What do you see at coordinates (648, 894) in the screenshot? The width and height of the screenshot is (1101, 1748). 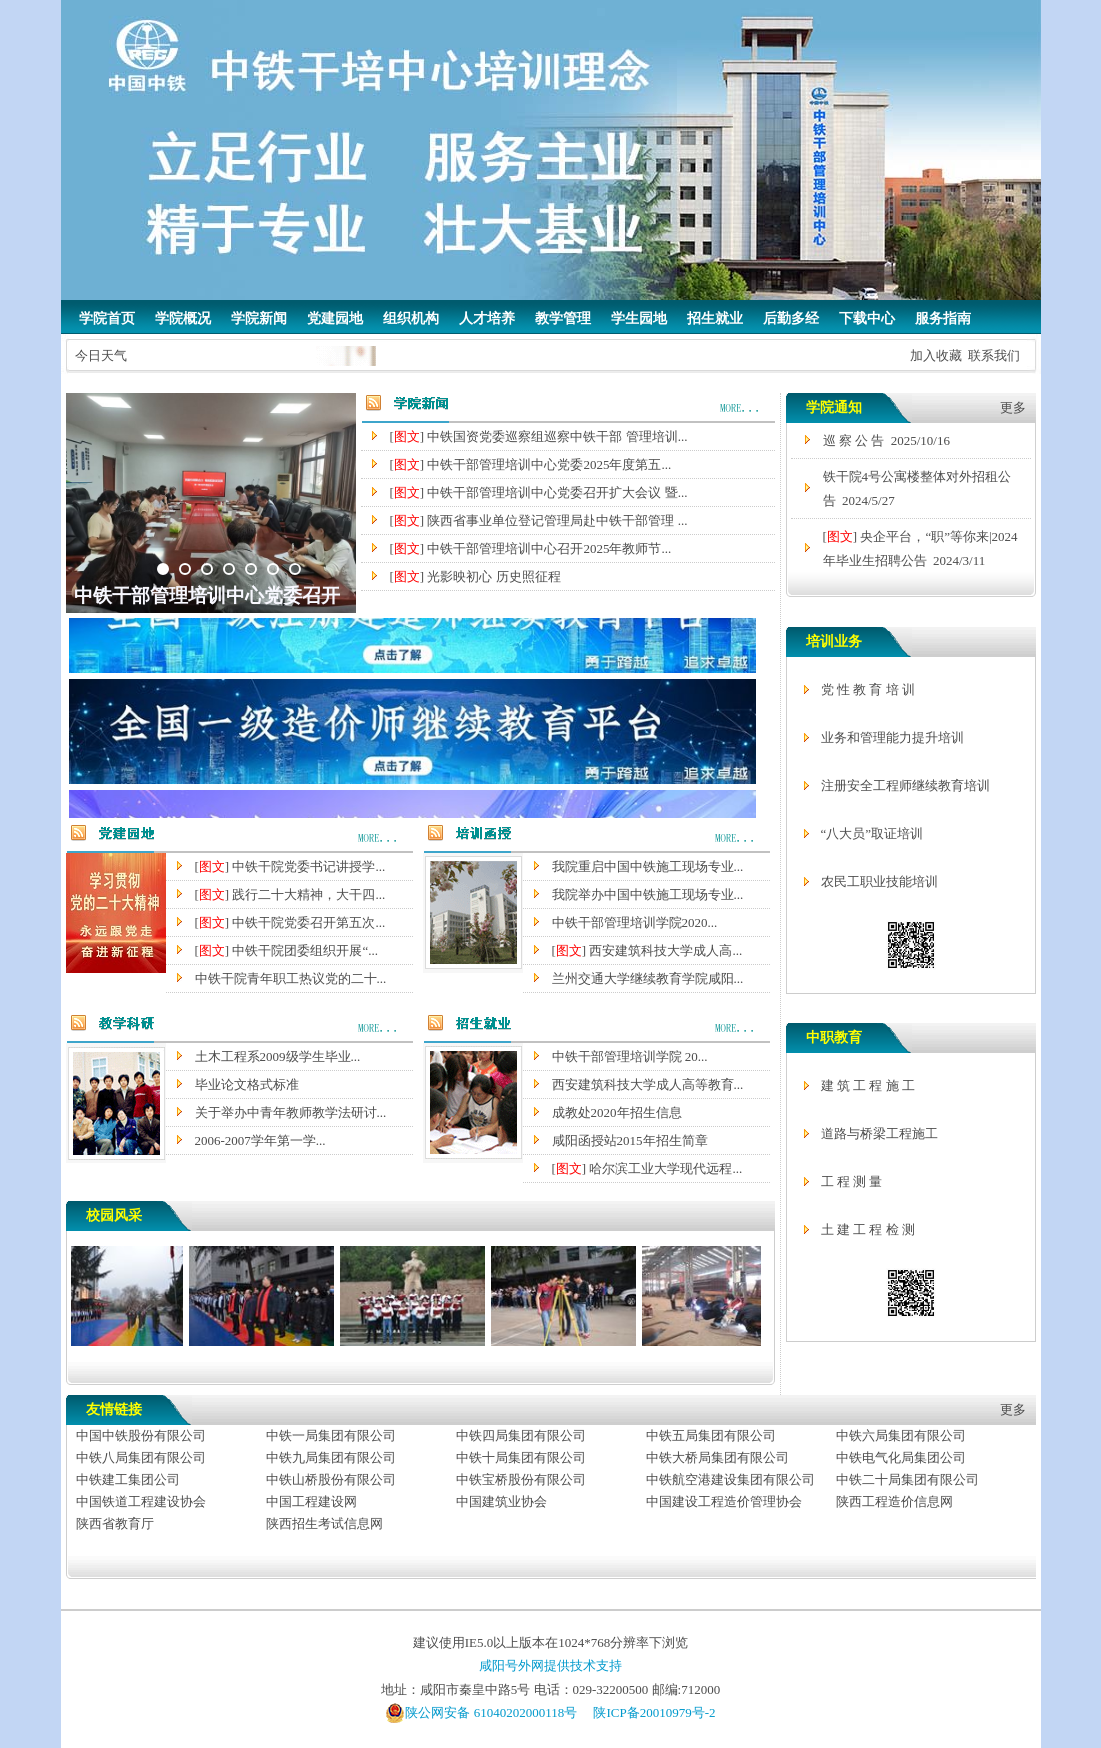 I see `我院举办中国中铁施工现场专业...` at bounding box center [648, 894].